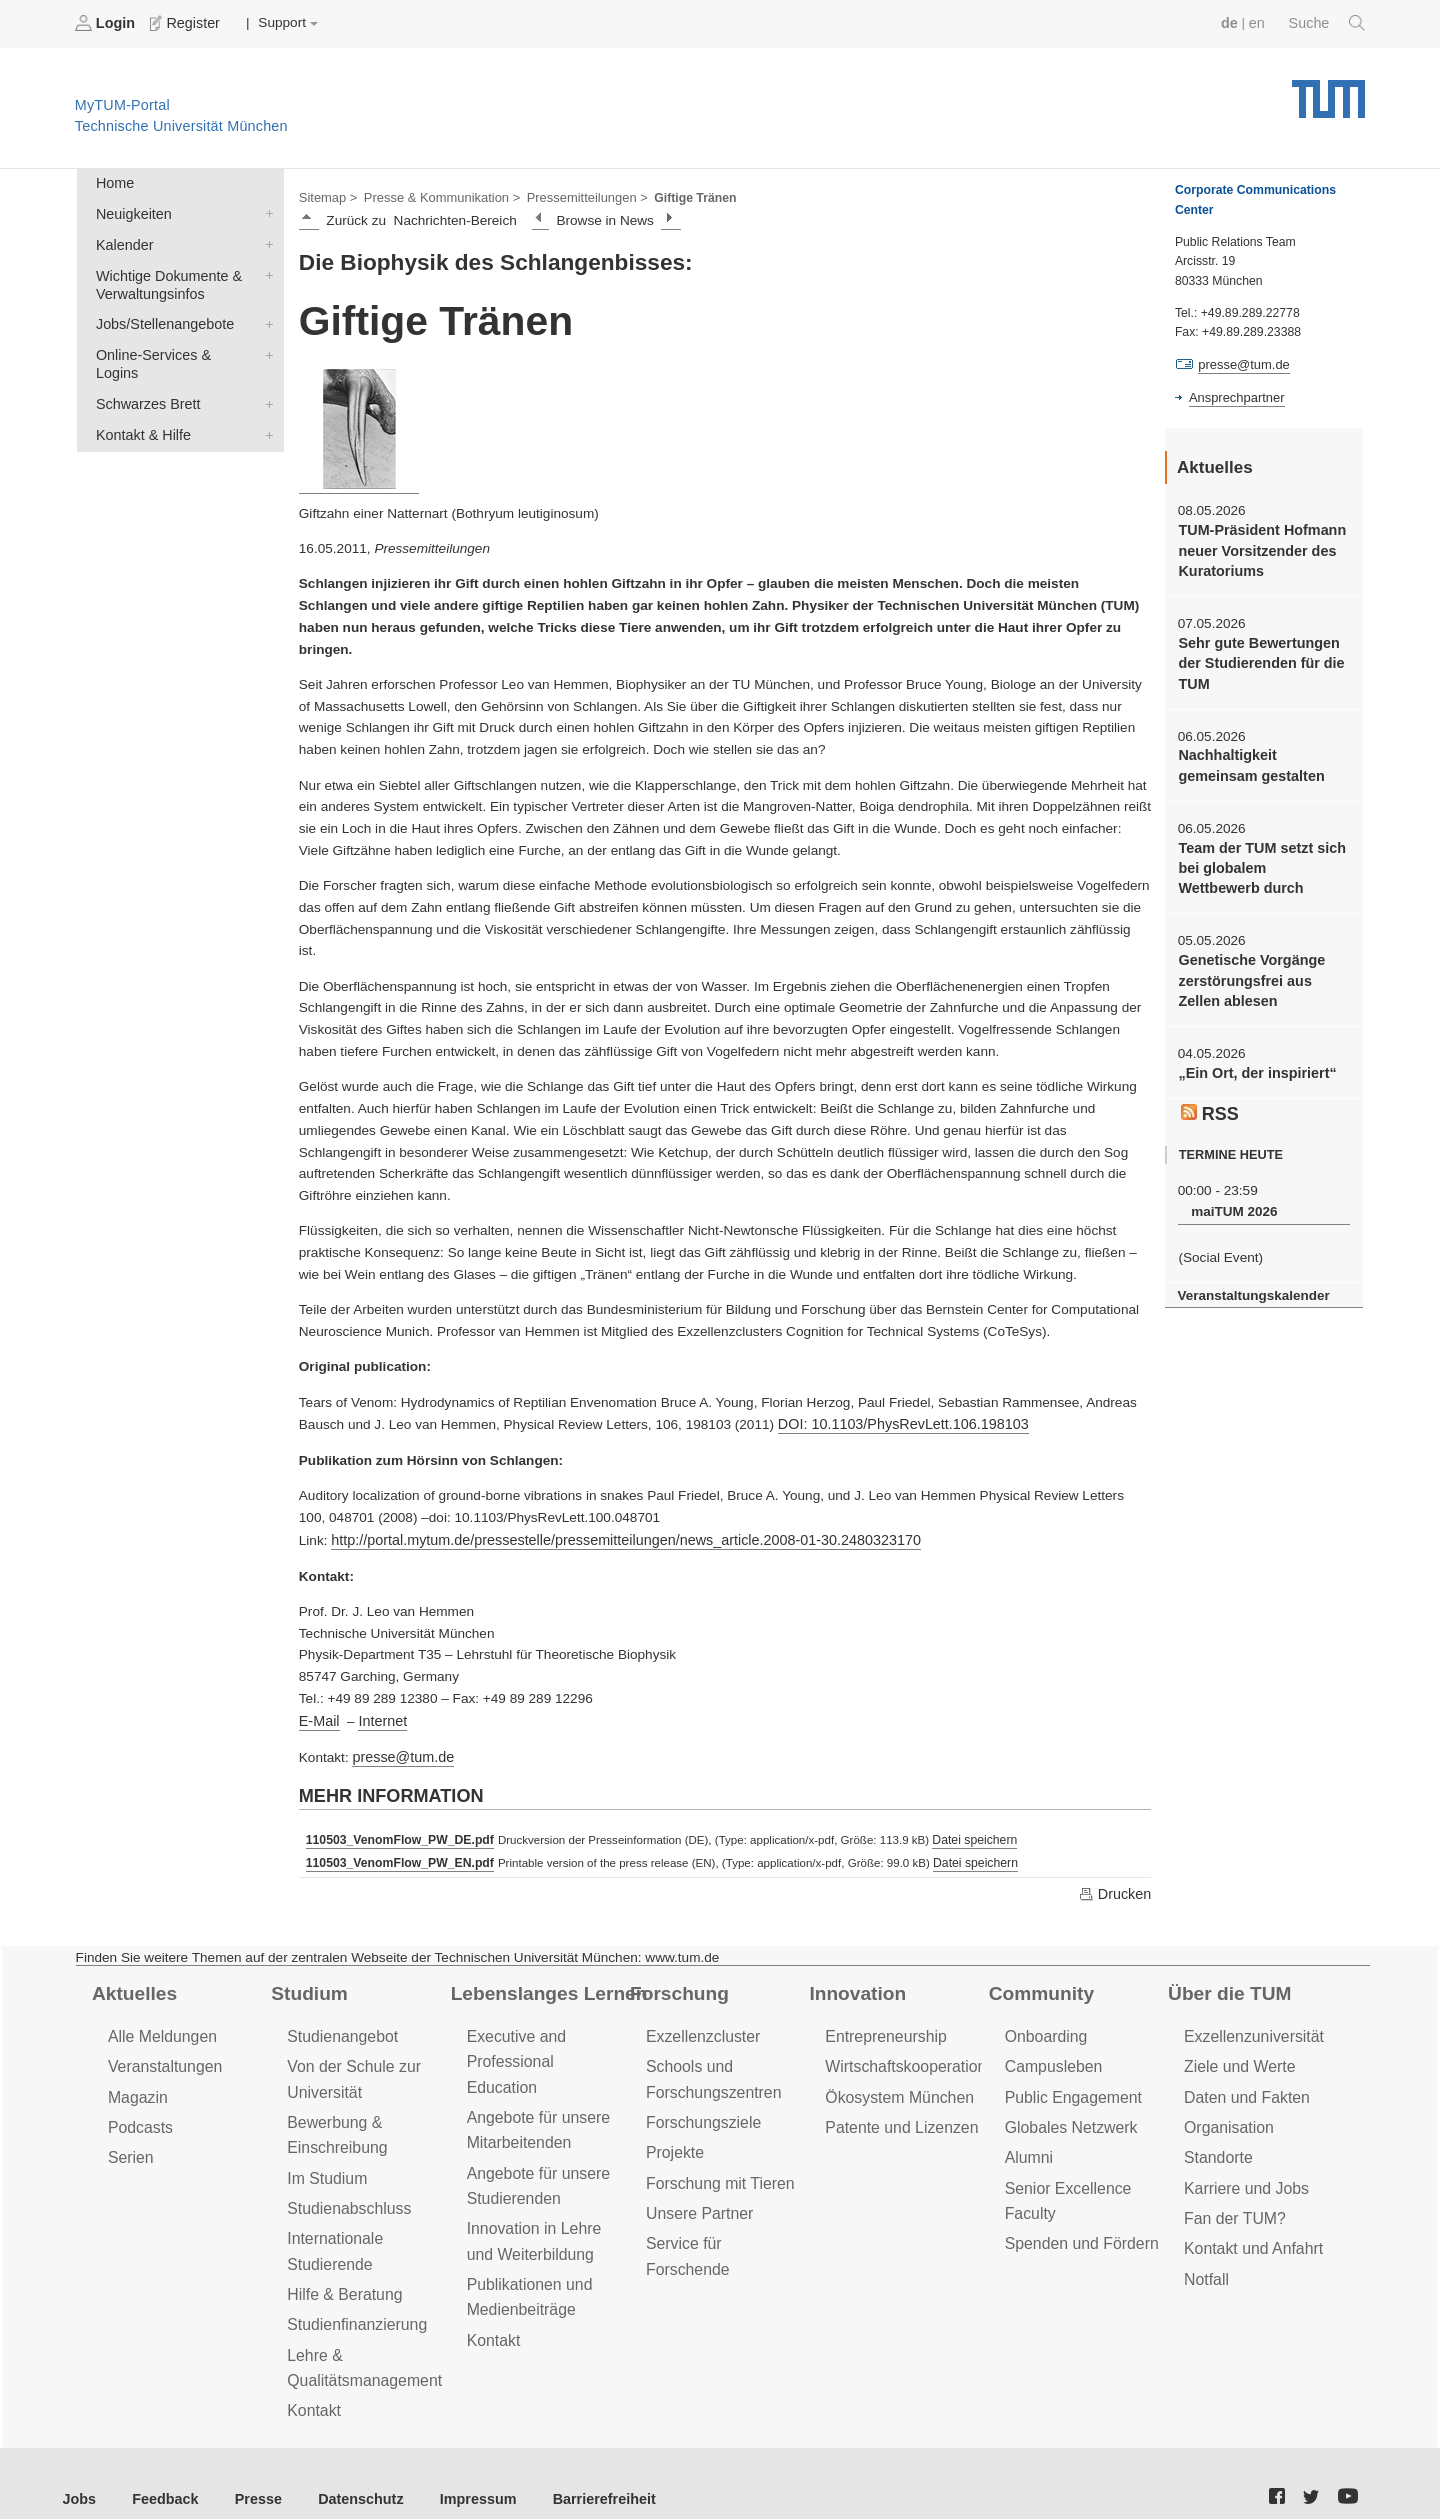  What do you see at coordinates (265, 373) in the screenshot?
I see `Schwarzes Brett` at bounding box center [265, 373].